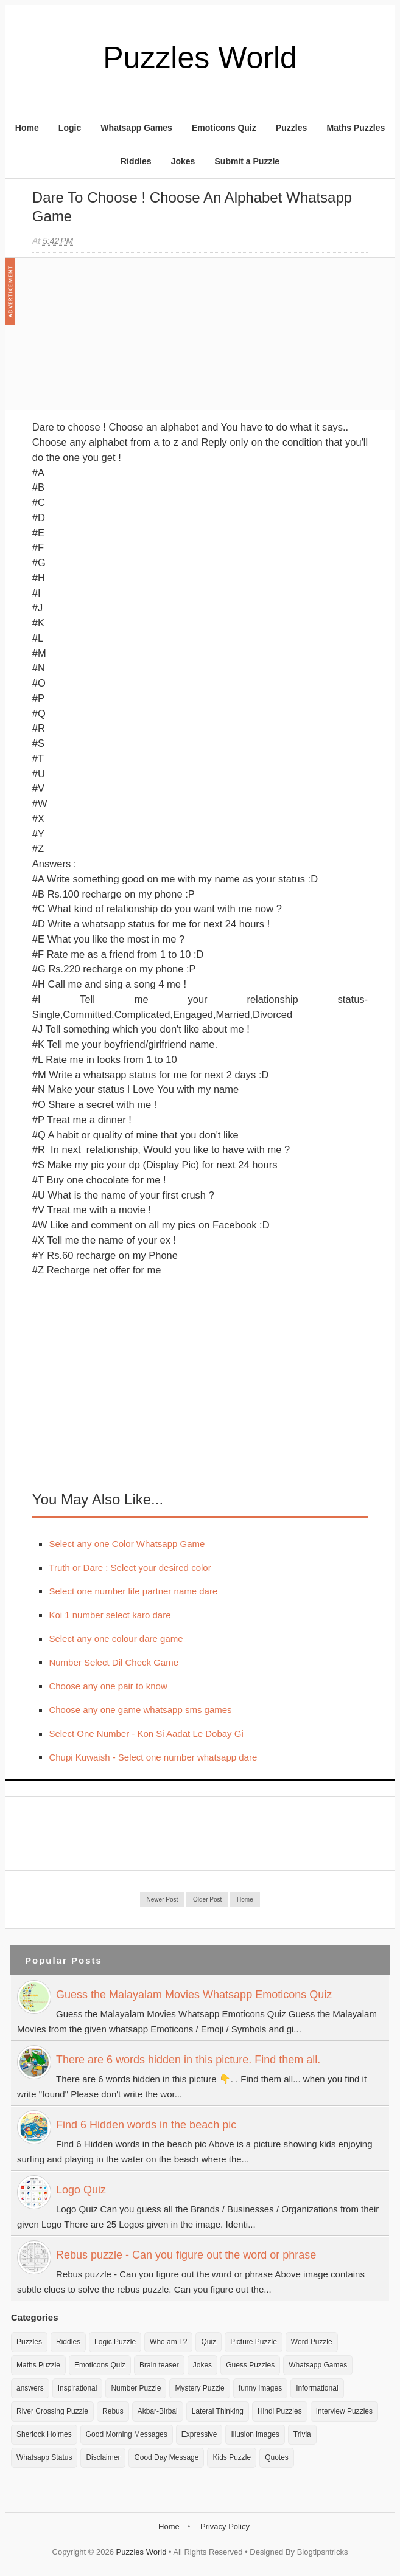 The width and height of the screenshot is (400, 2576). I want to click on Logo Quiz, so click(81, 2190).